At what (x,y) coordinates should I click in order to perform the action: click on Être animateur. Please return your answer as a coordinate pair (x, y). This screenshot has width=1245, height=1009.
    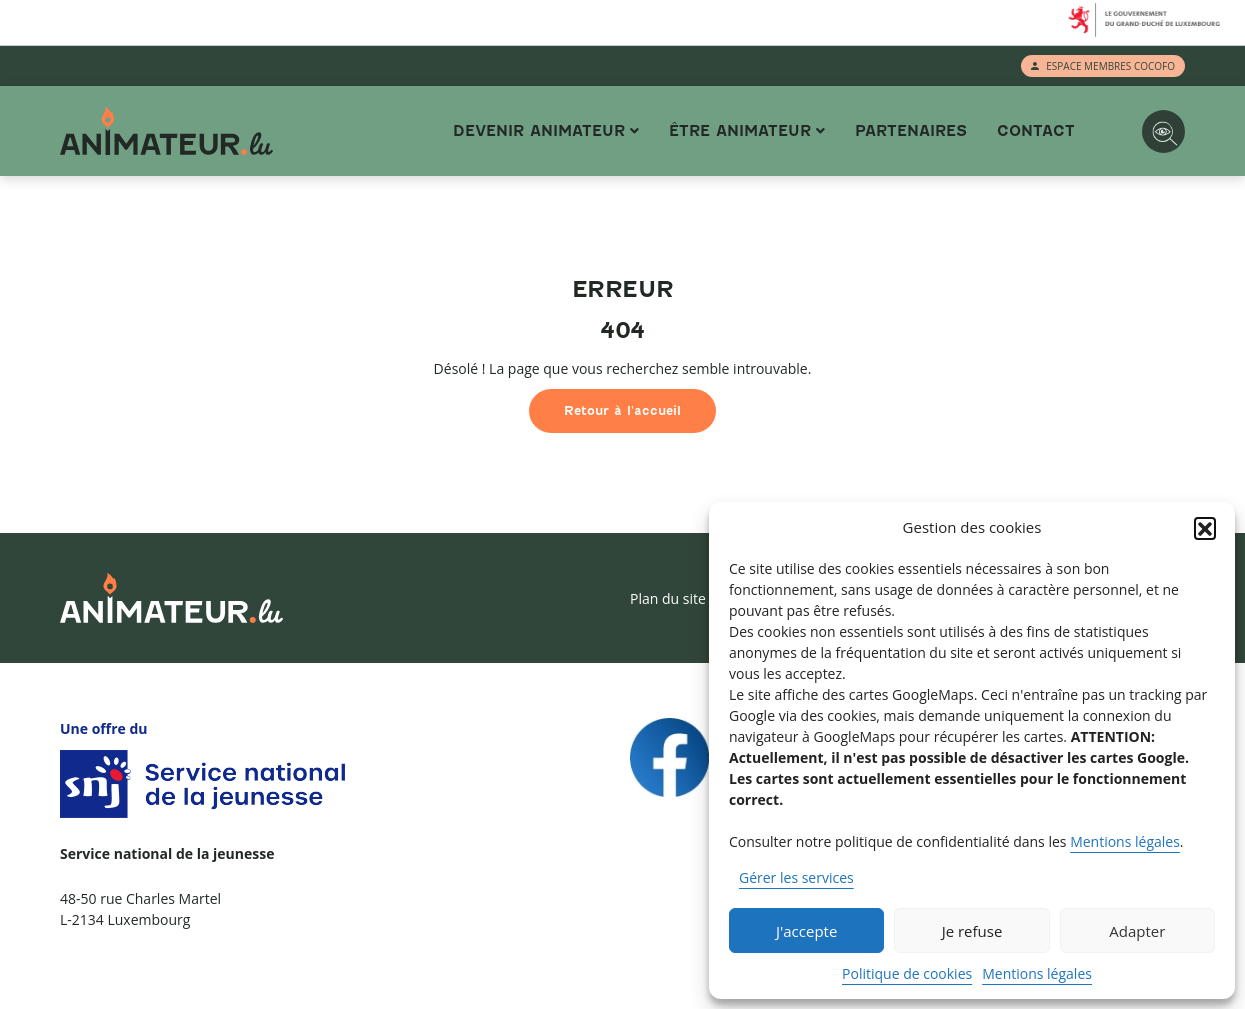
    Looking at the image, I should click on (740, 131).